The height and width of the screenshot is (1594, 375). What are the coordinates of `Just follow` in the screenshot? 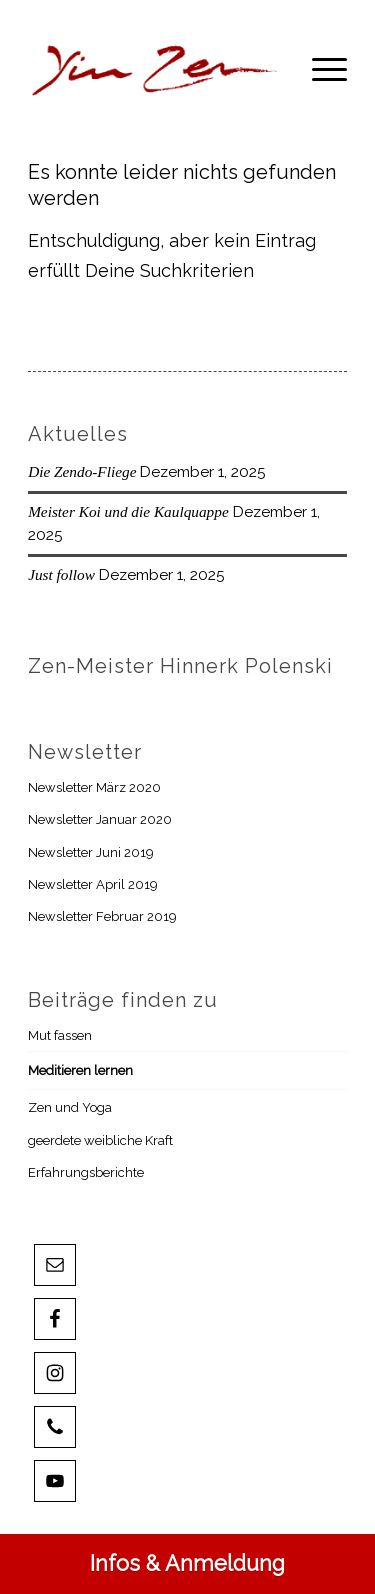 It's located at (61, 574).